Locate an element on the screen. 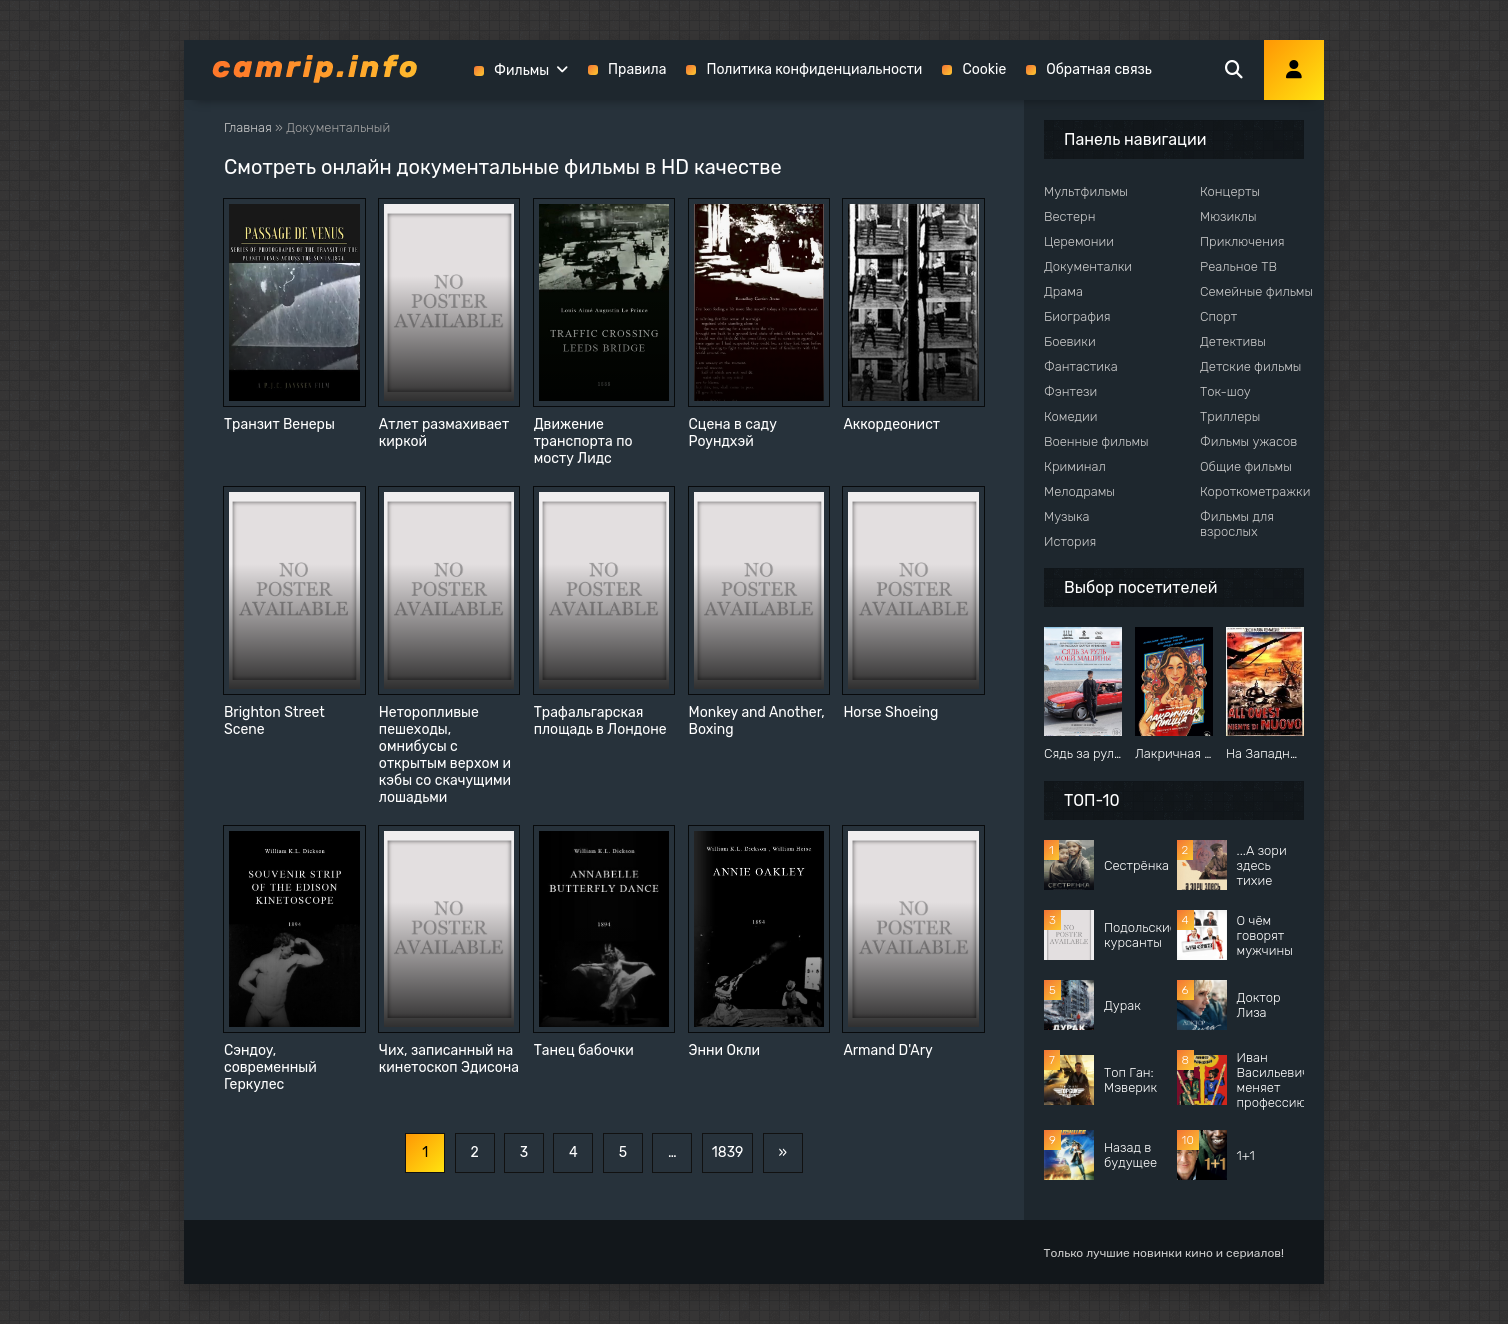 This screenshot has height=1324, width=1508. Церемонии is located at coordinates (1079, 241).